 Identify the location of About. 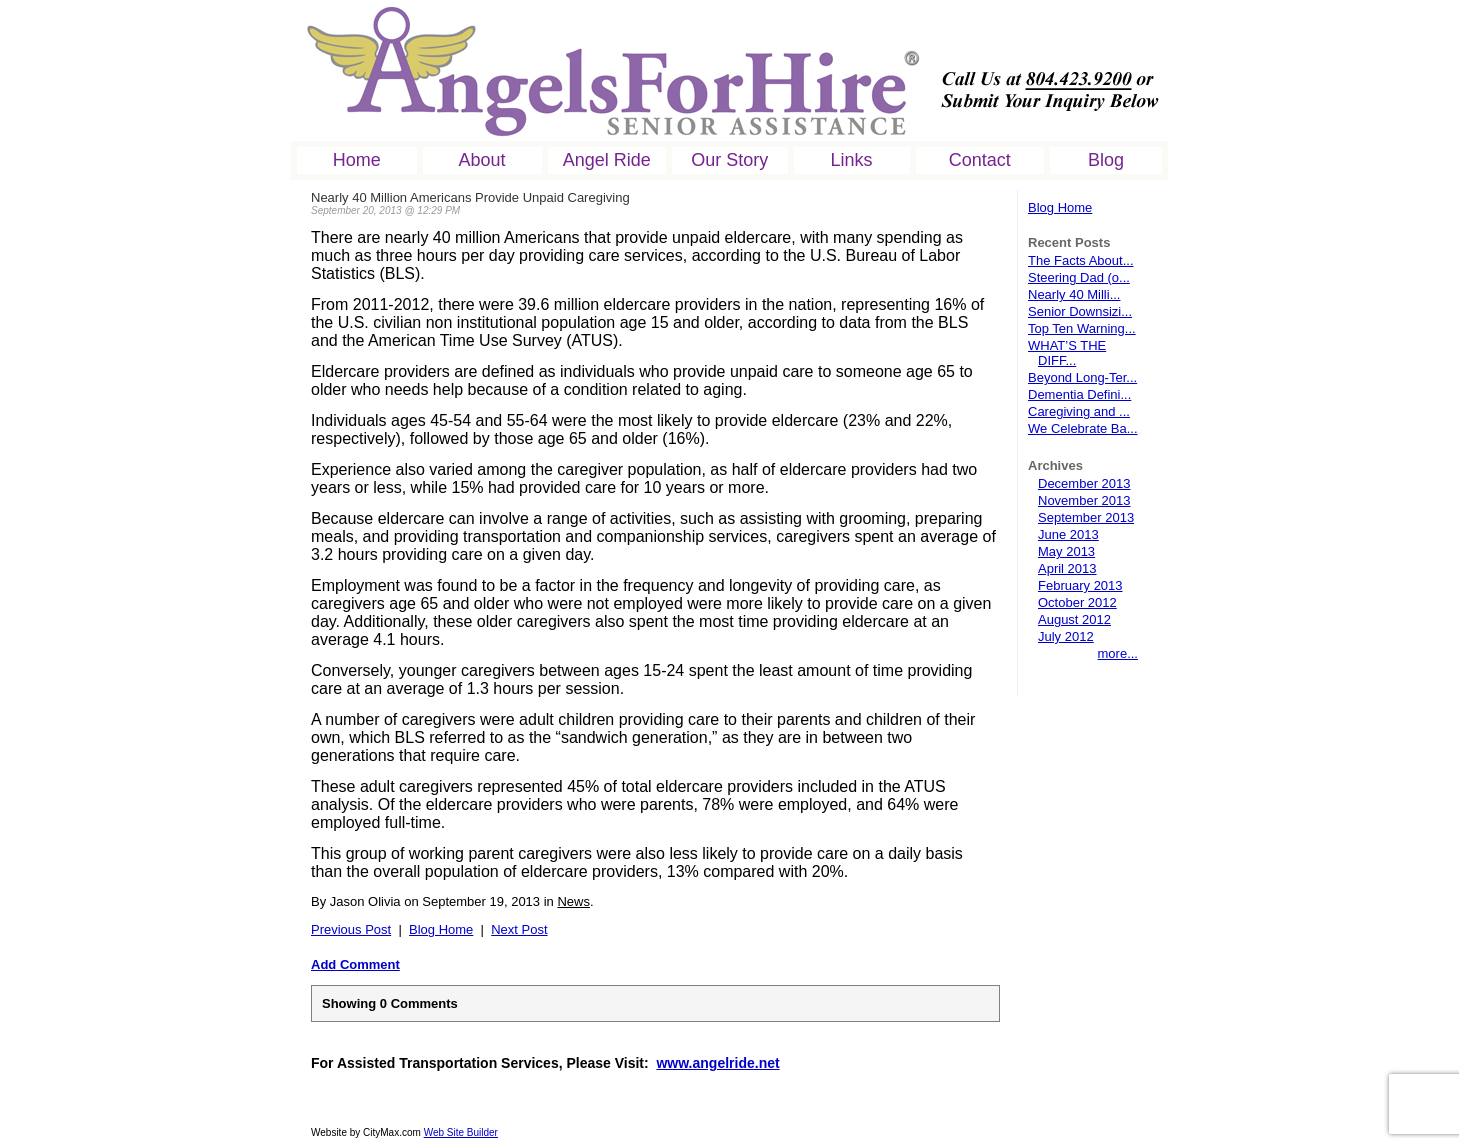
(482, 160).